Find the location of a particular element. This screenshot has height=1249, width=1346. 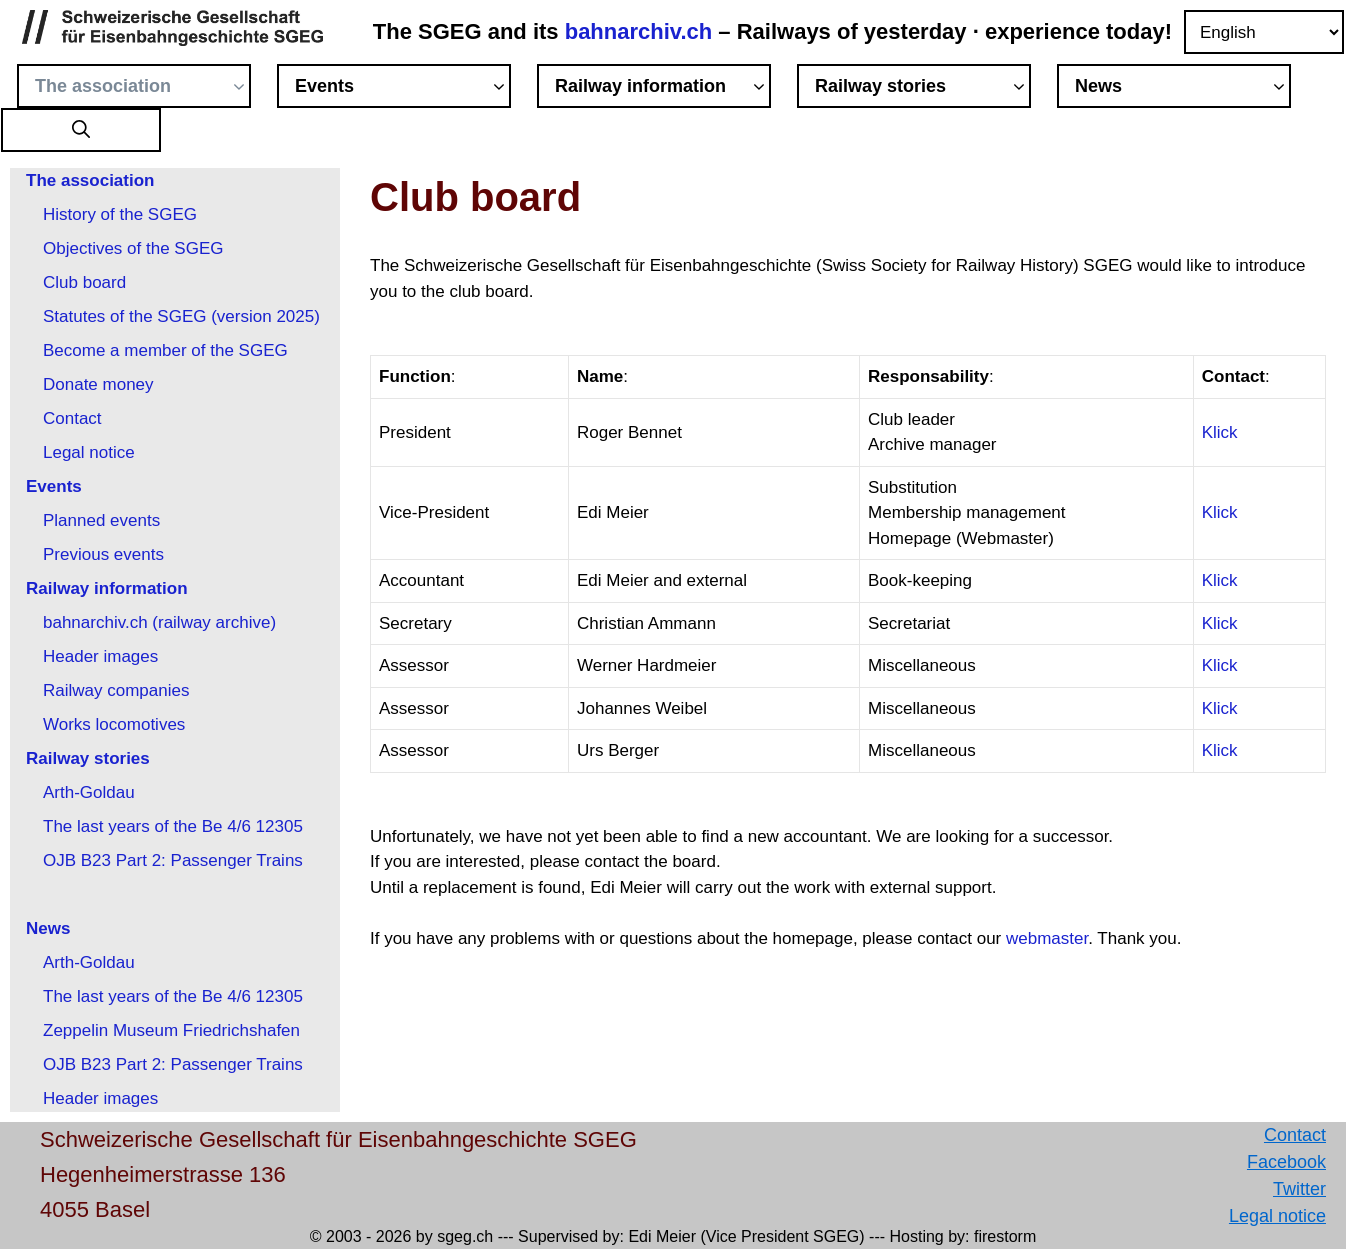

Statutes of the SGEG (version 2025) is located at coordinates (181, 316).